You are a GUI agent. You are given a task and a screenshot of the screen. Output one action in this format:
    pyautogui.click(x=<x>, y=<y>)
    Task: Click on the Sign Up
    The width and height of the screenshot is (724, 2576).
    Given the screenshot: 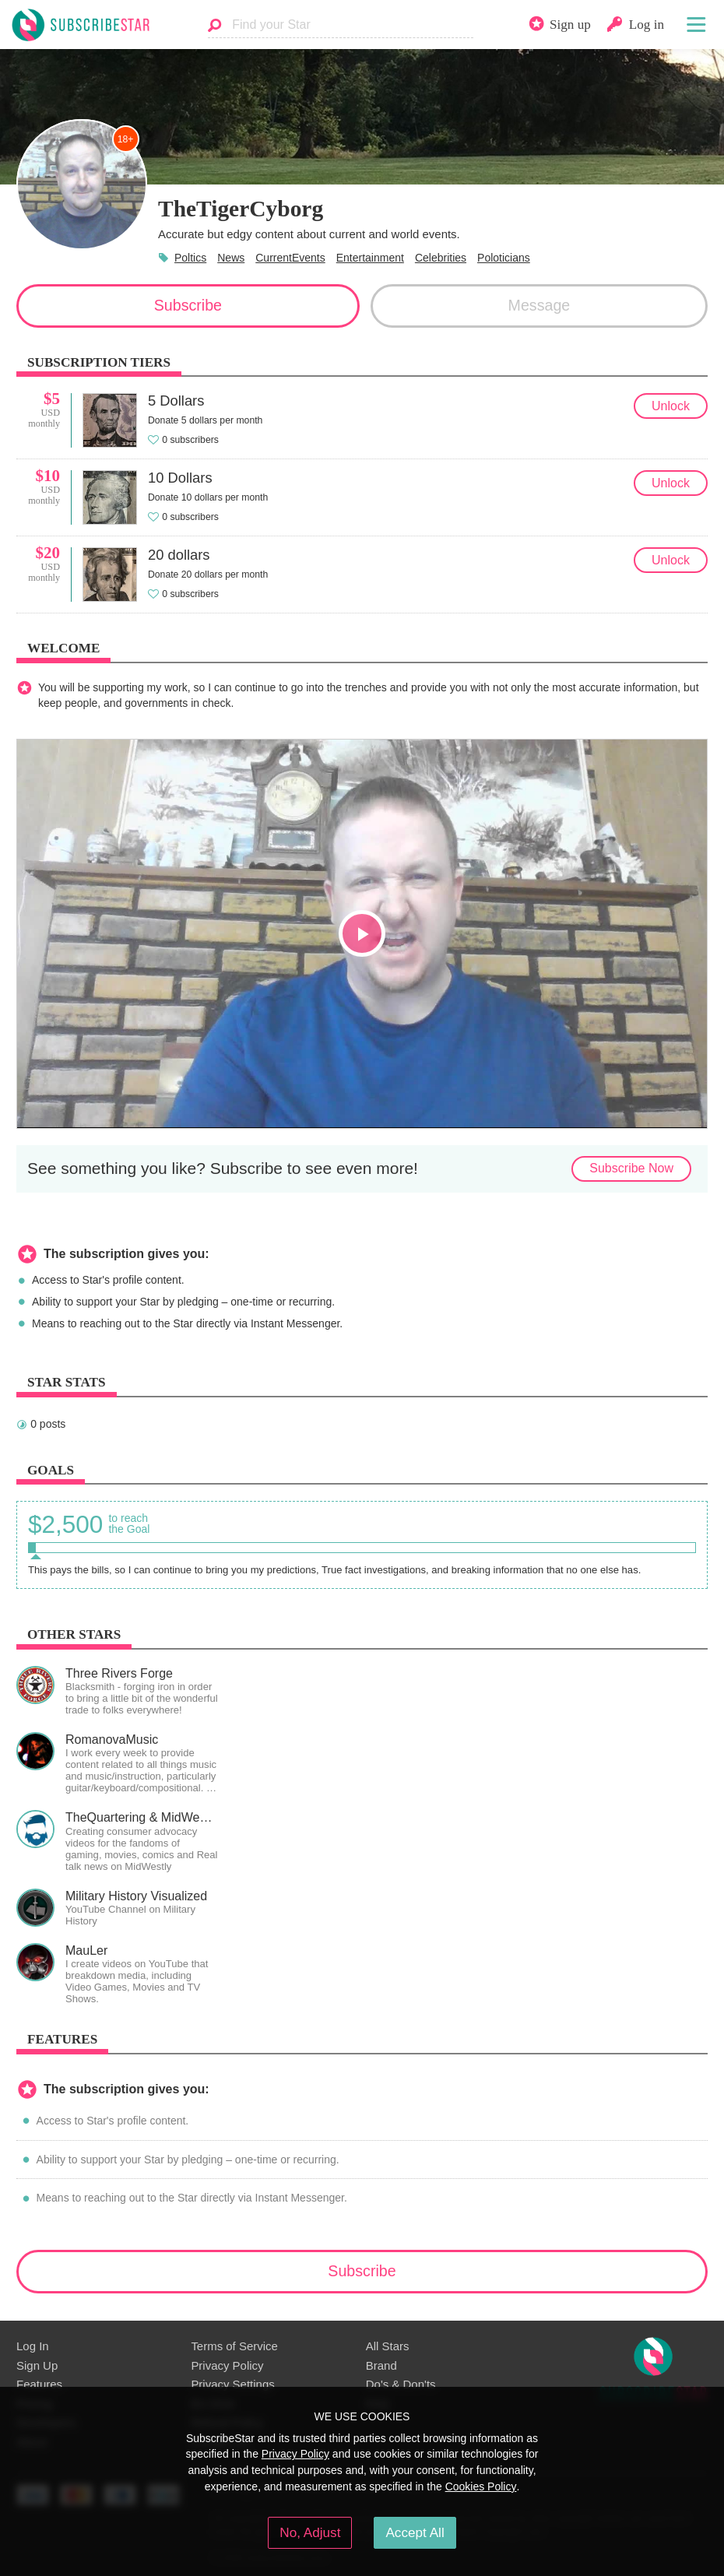 What is the action you would take?
    pyautogui.click(x=37, y=2365)
    